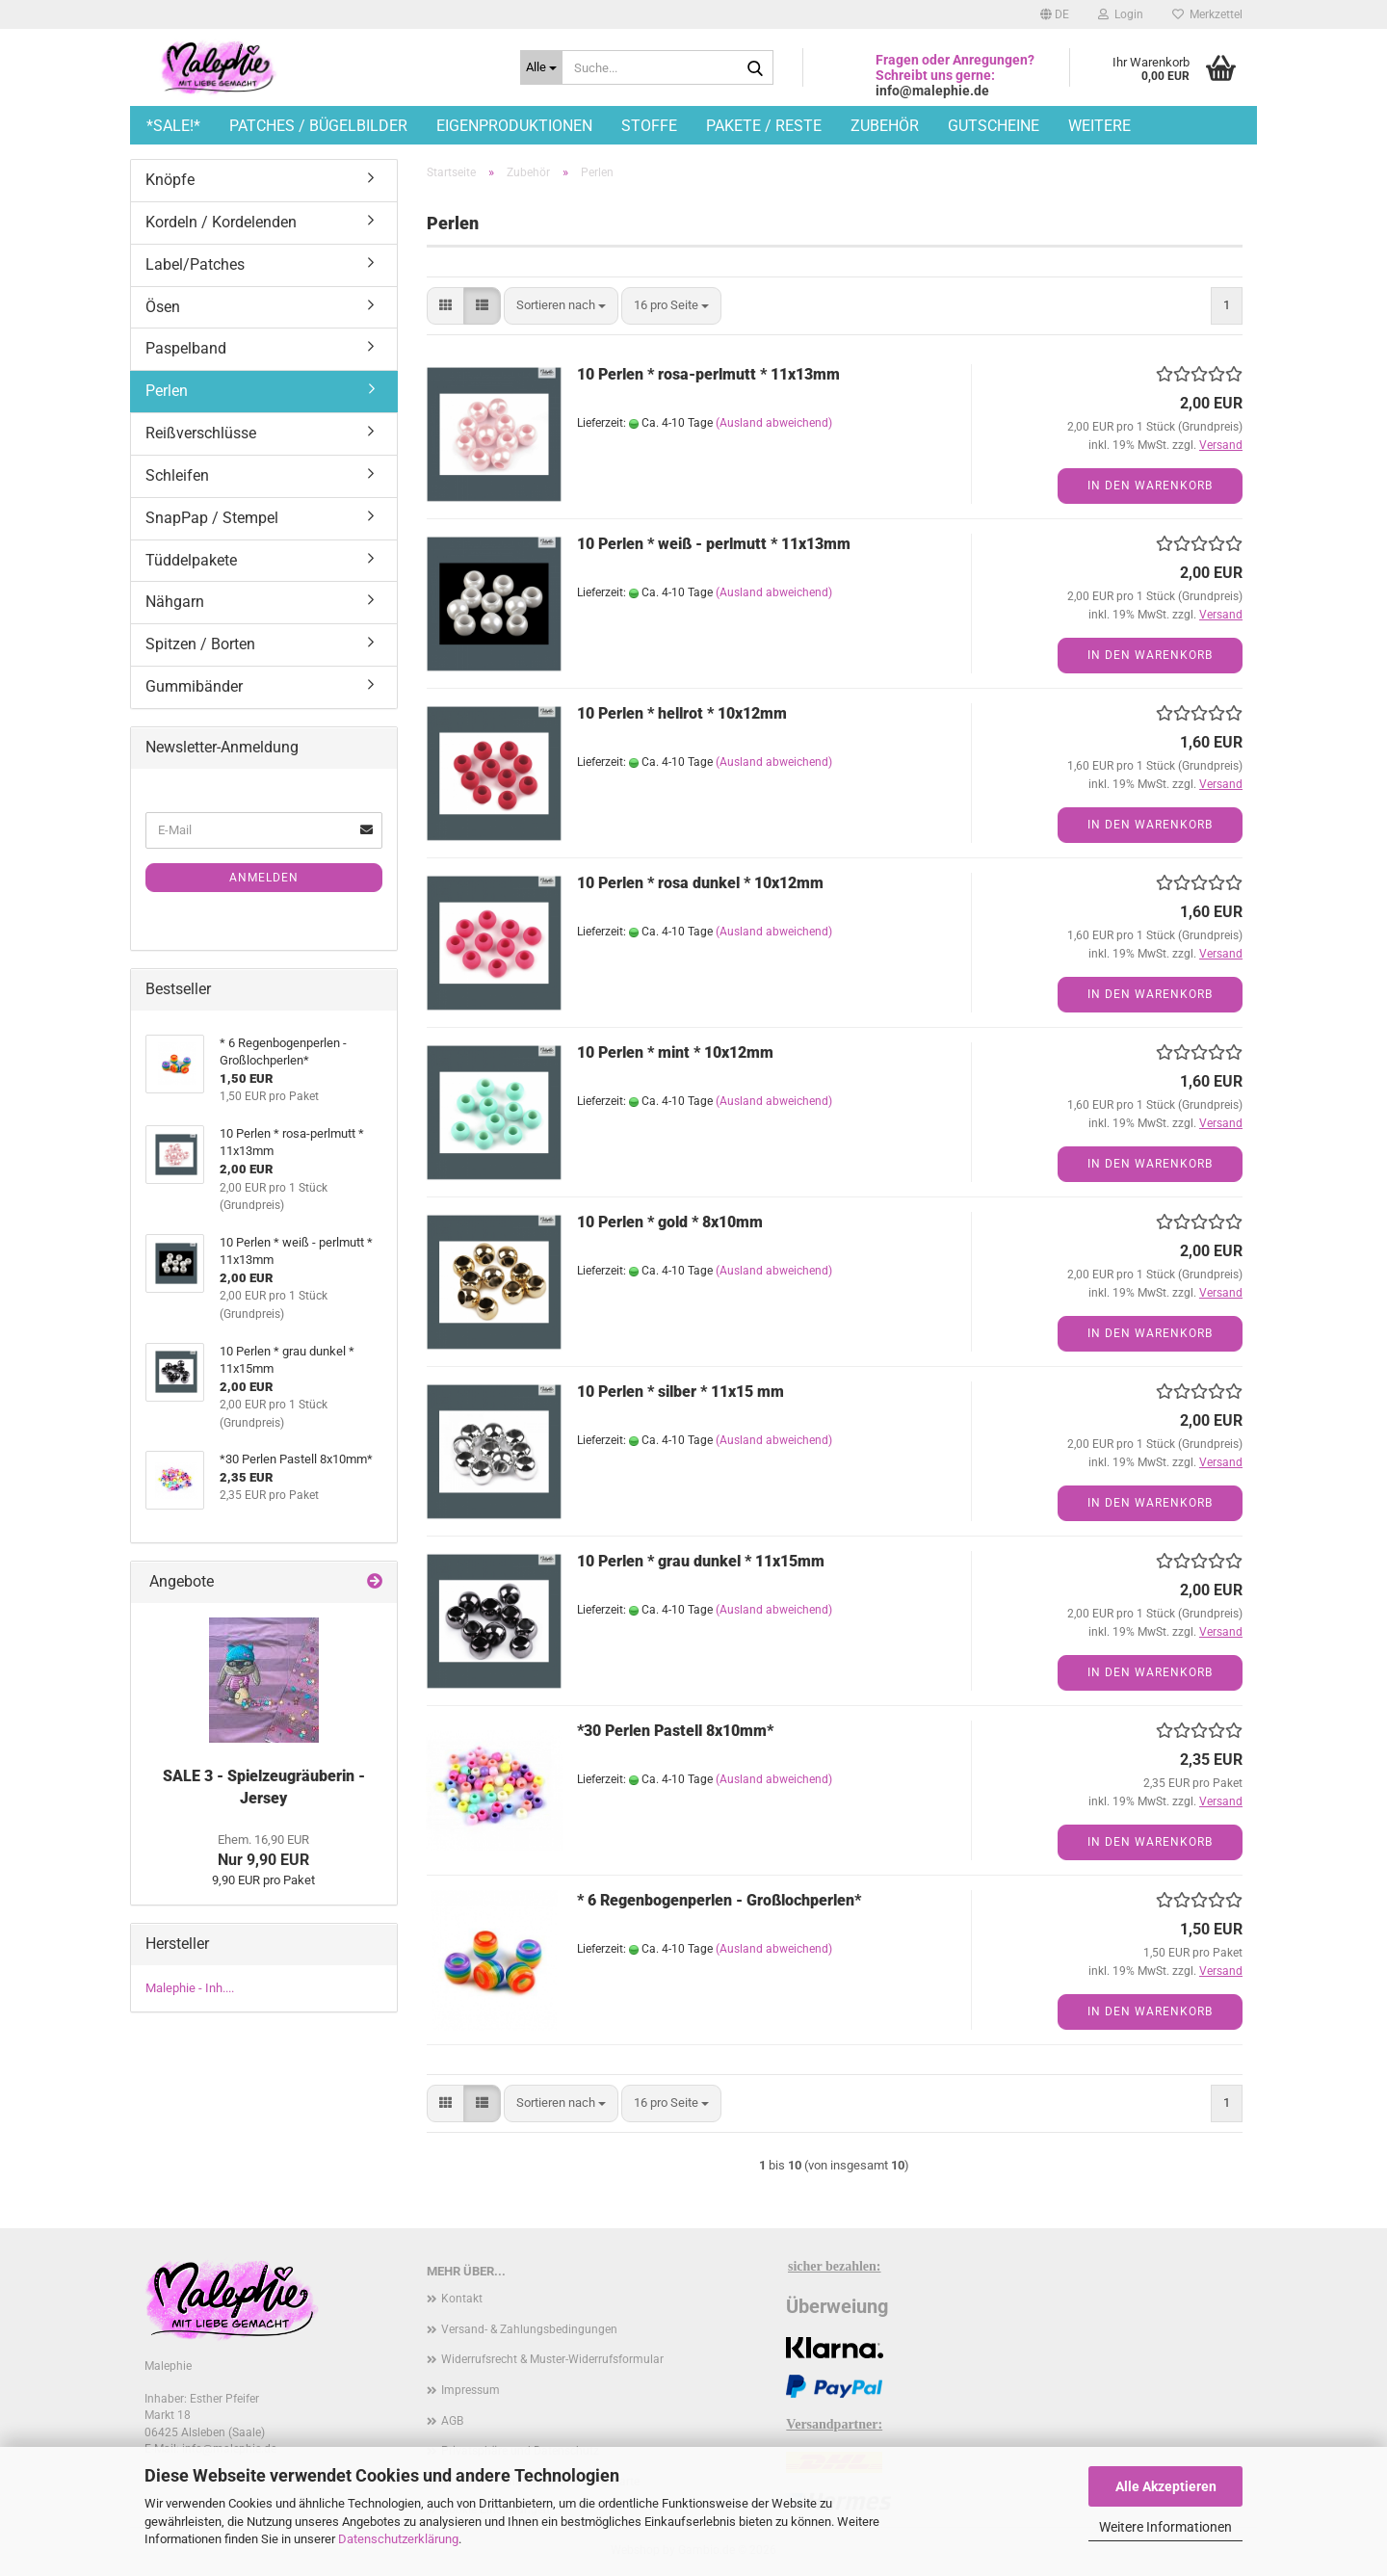 The width and height of the screenshot is (1387, 2576). I want to click on * 6 Regenbogenperlen - Großlochperlen*, so click(719, 1900).